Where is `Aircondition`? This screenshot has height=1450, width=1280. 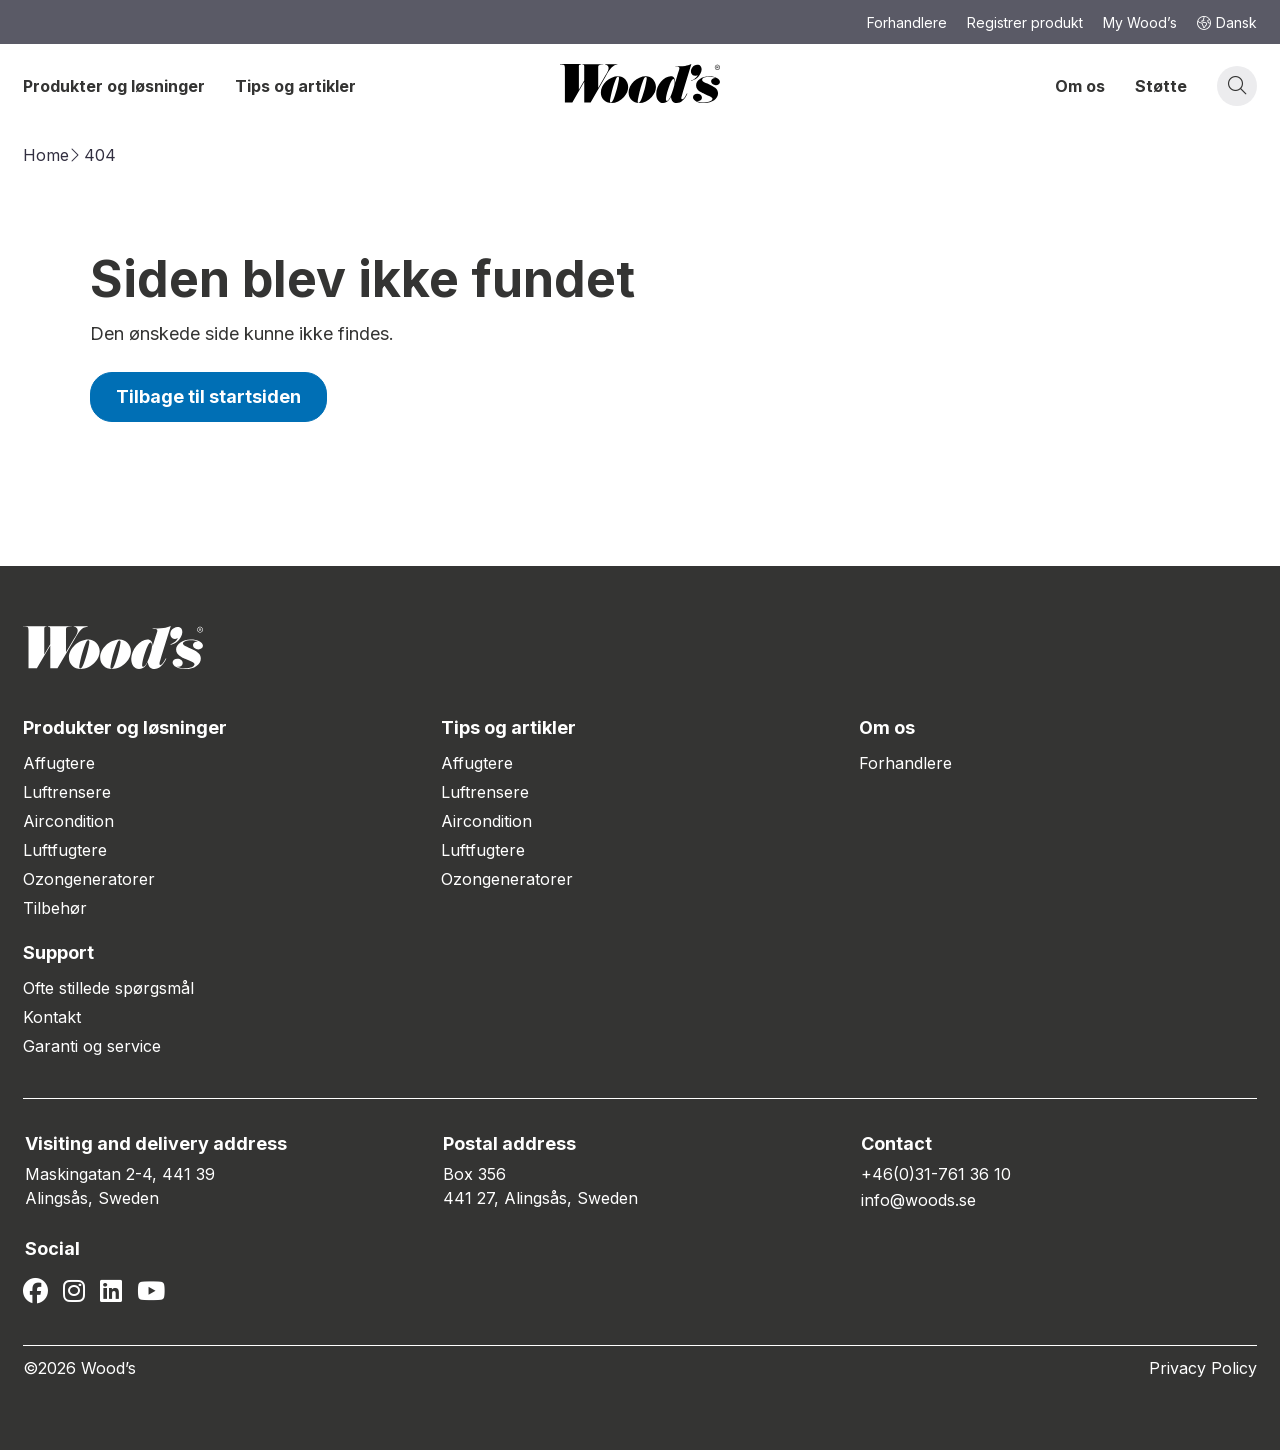 Aircondition is located at coordinates (68, 821).